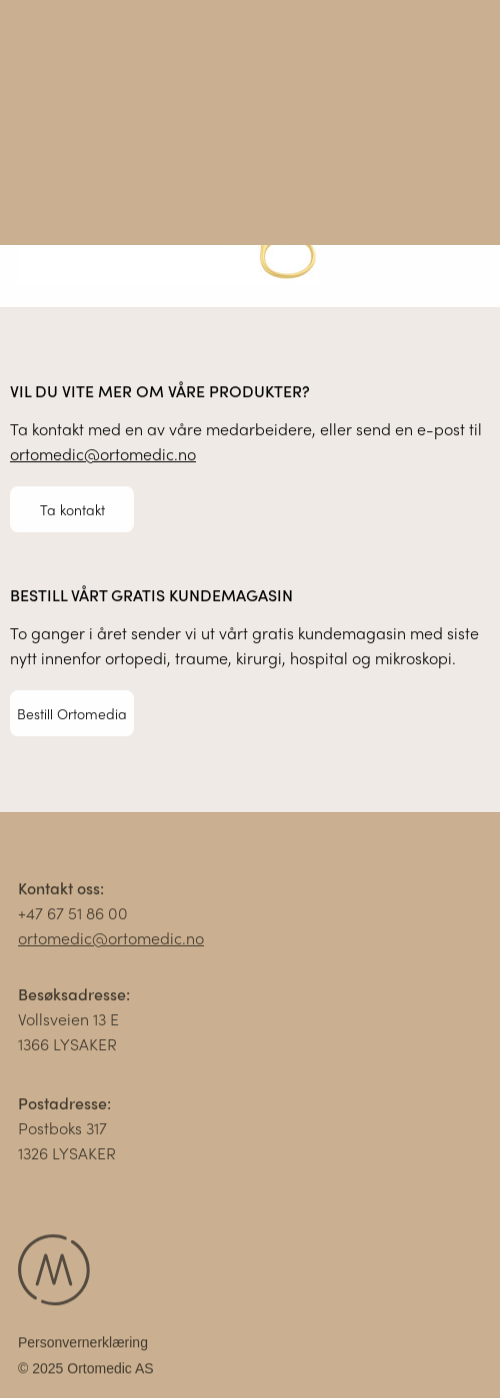  What do you see at coordinates (83, 1346) in the screenshot?
I see `Personvernerklæring` at bounding box center [83, 1346].